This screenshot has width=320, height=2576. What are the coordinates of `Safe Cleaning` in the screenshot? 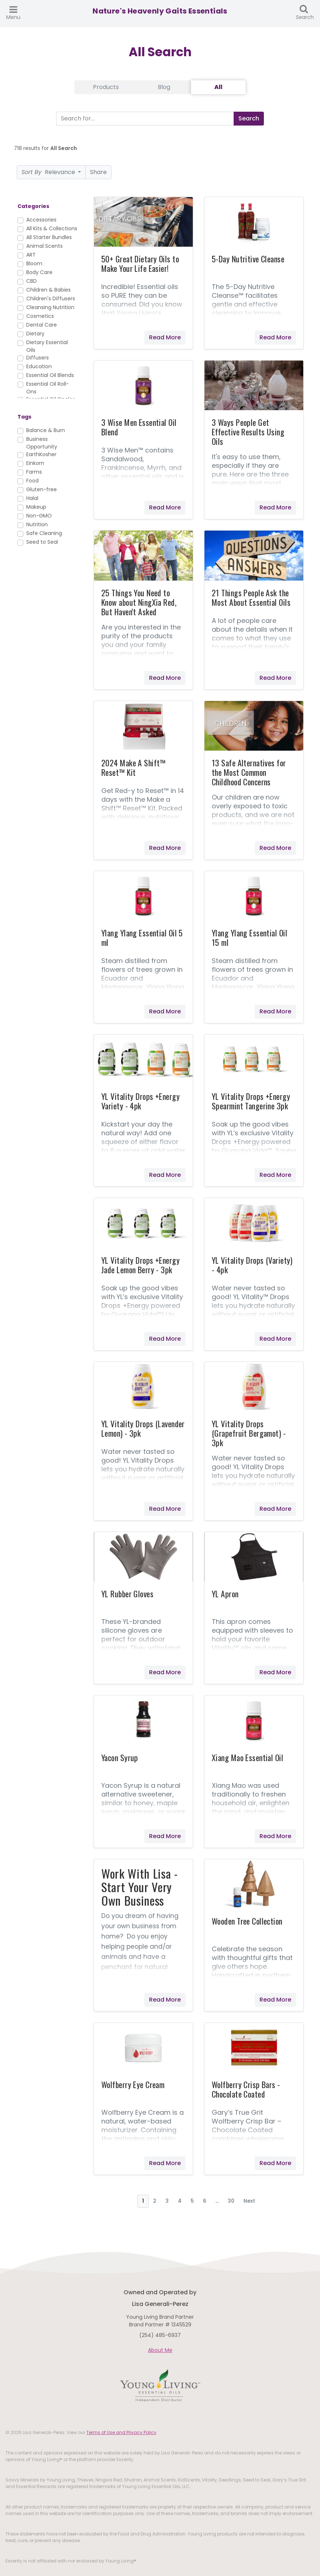 It's located at (44, 533).